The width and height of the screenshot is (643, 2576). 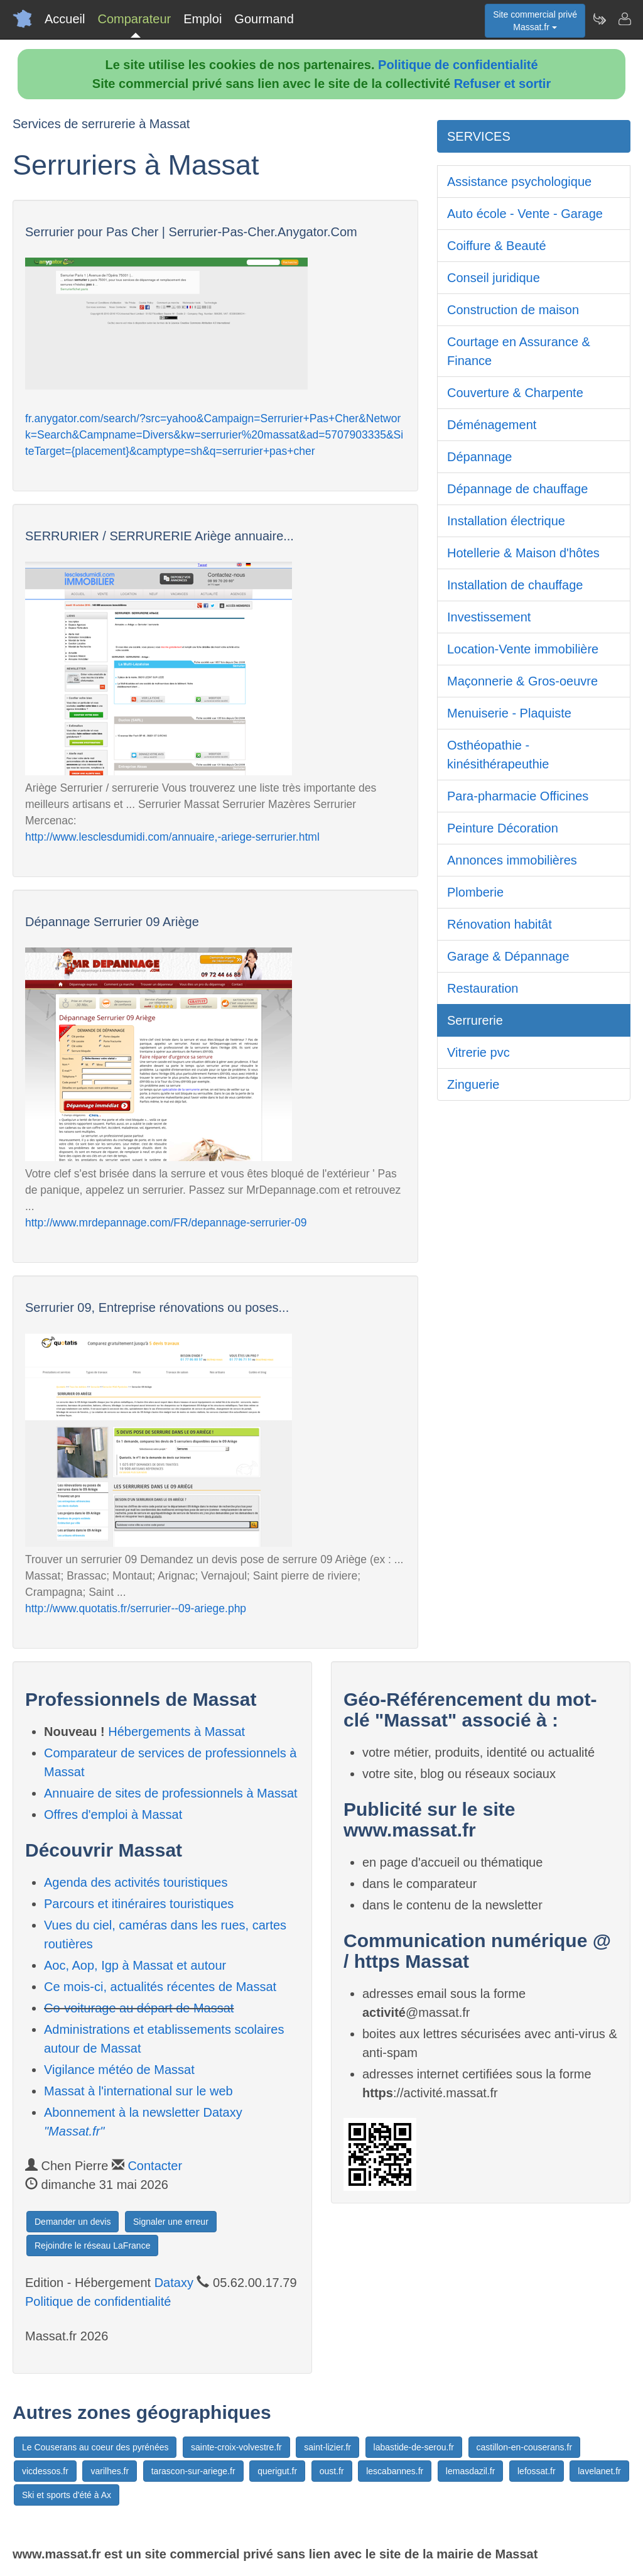 I want to click on Gourmand, so click(x=264, y=19).